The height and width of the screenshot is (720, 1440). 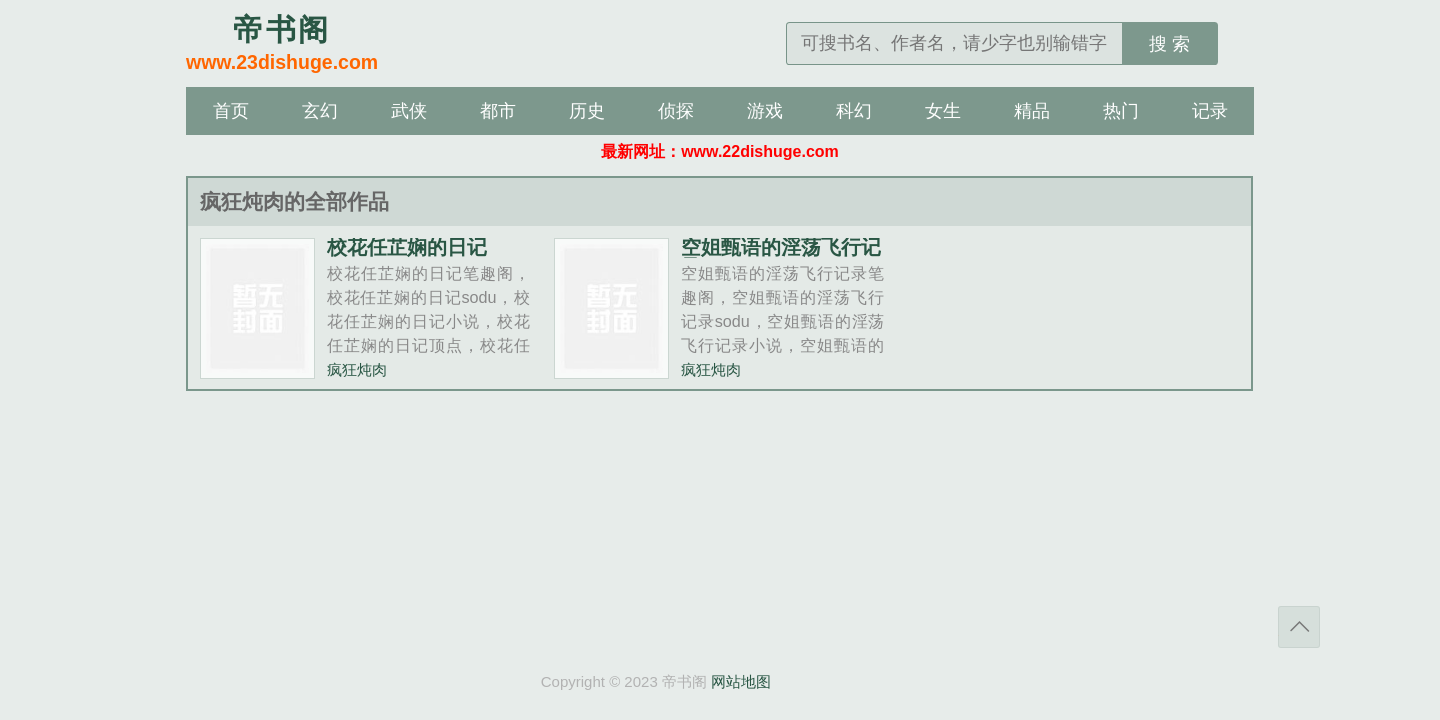 I want to click on 历史, so click(x=587, y=111).